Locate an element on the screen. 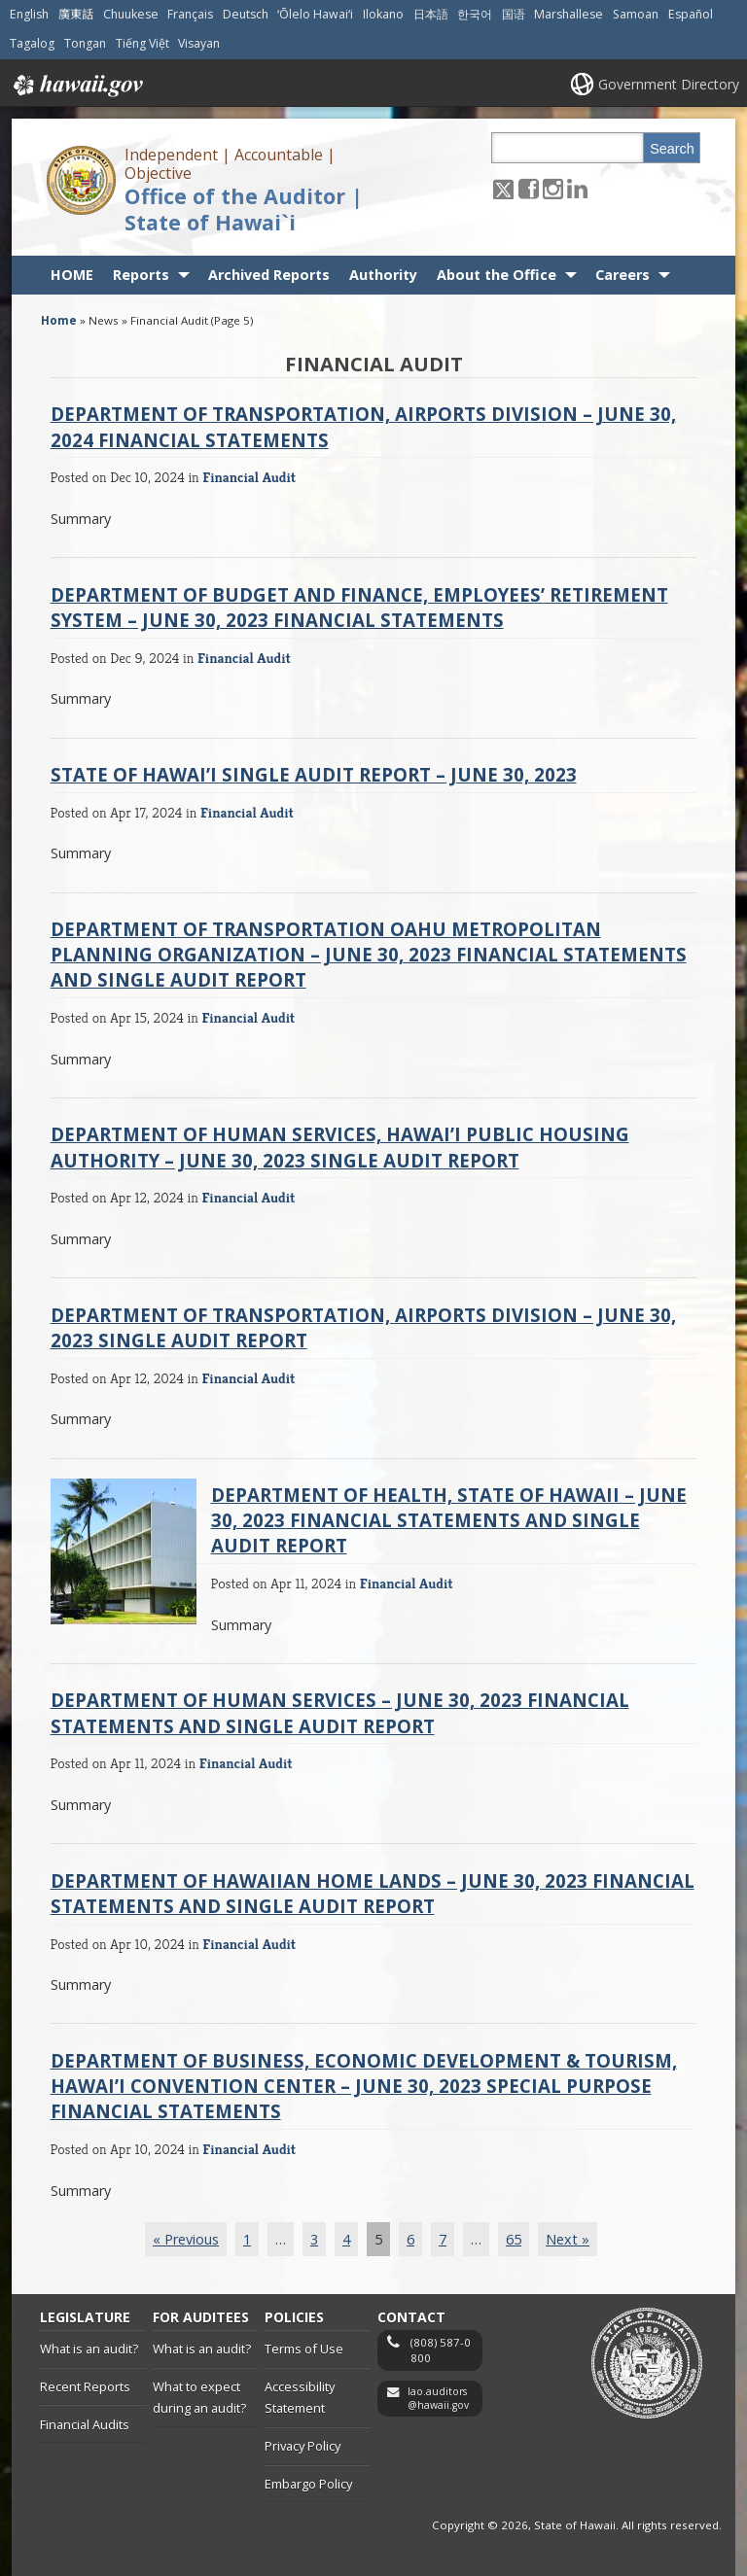 The image size is (747, 2576). Reports is located at coordinates (141, 274).